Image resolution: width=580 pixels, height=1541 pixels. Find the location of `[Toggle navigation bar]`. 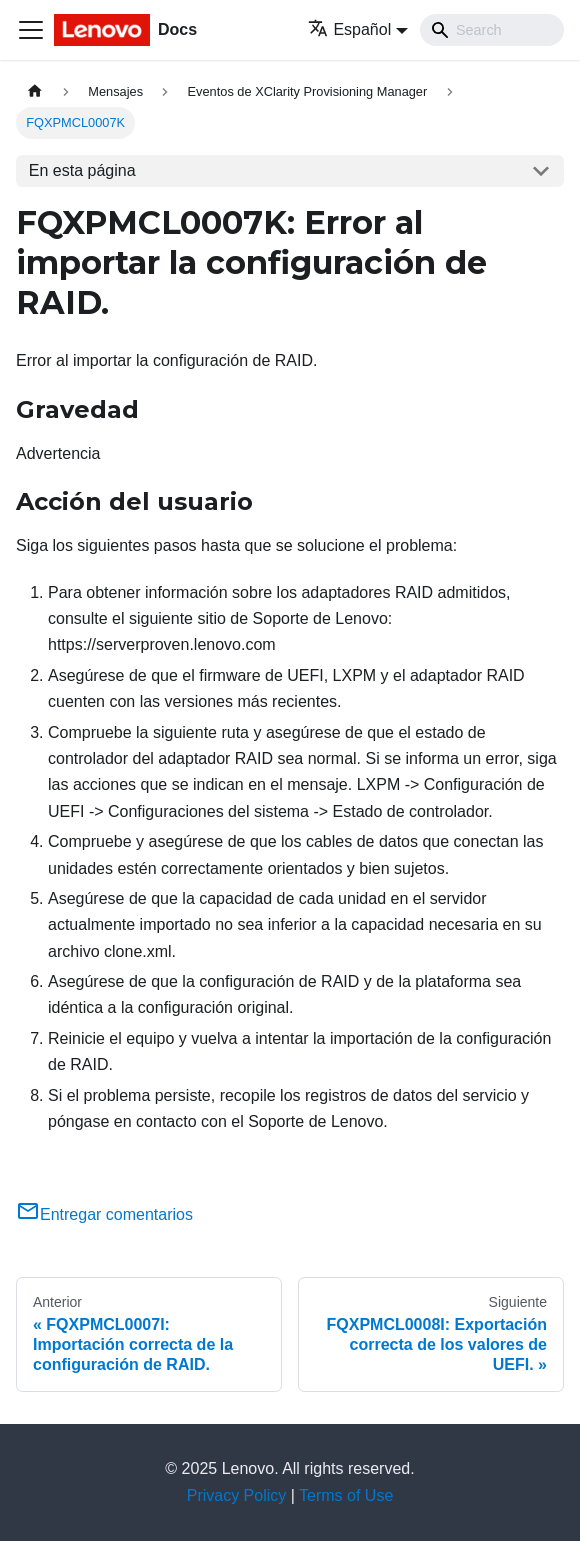

[Toggle navigation bar] is located at coordinates (31, 30).